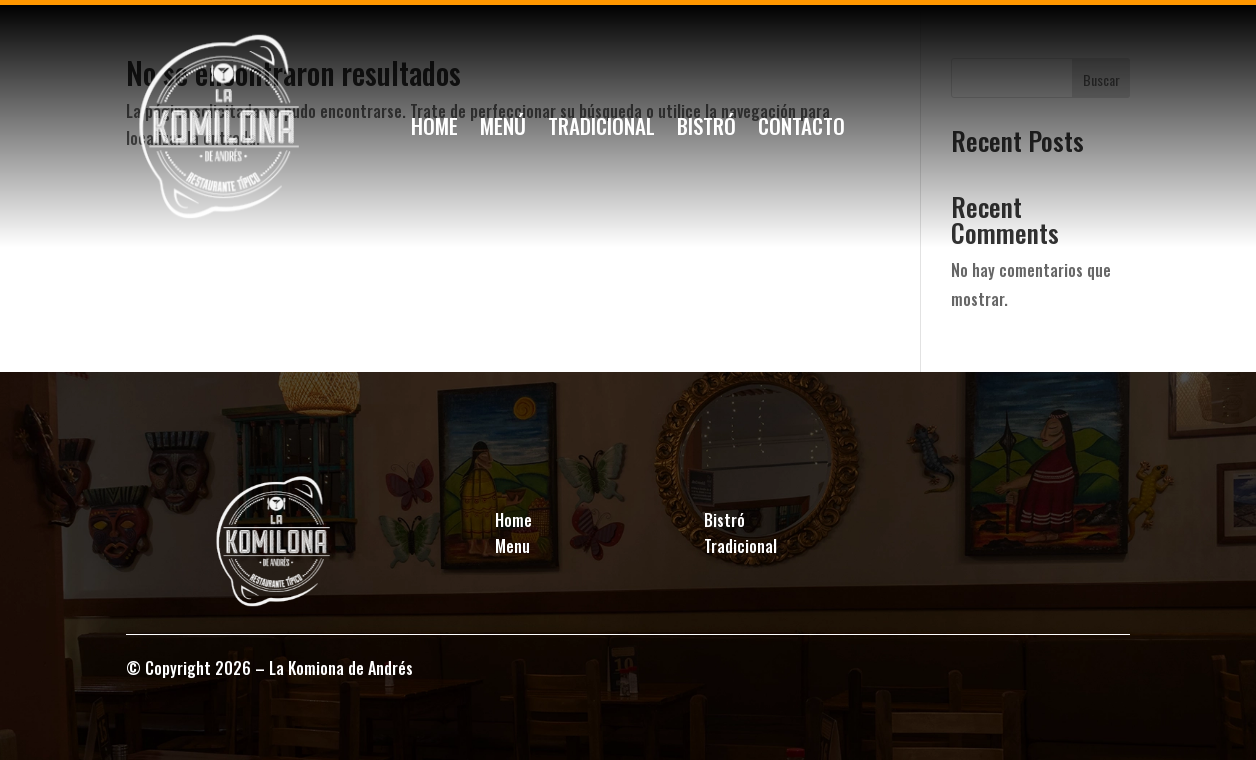 The width and height of the screenshot is (1256, 760). I want to click on Menu, so click(512, 546).